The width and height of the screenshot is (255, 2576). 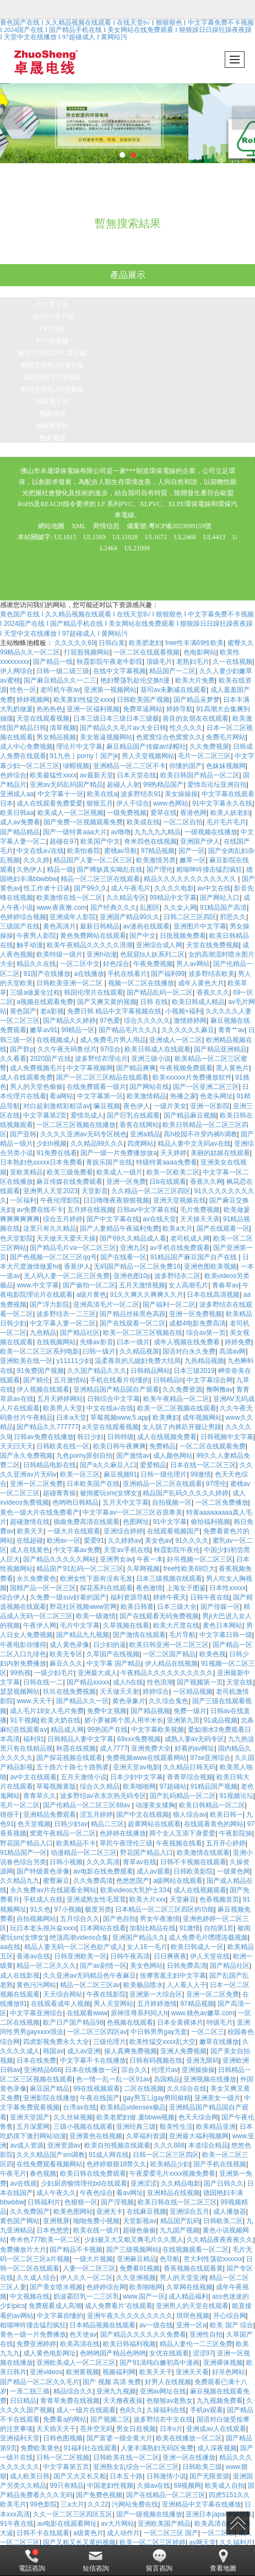 I want to click on 欧美videos大乳护士334, so click(x=135, y=1890).